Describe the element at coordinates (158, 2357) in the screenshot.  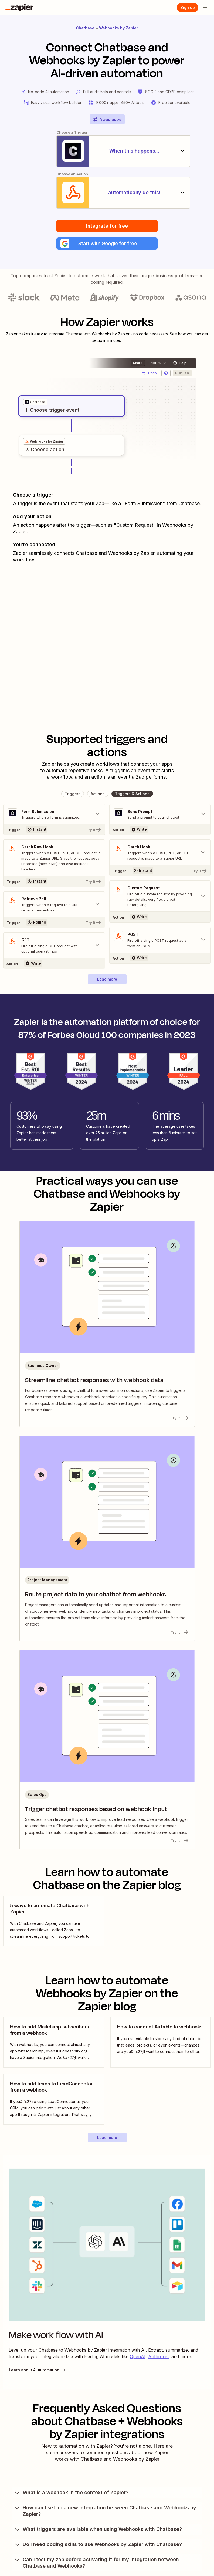
I see `Anthropic` at that location.